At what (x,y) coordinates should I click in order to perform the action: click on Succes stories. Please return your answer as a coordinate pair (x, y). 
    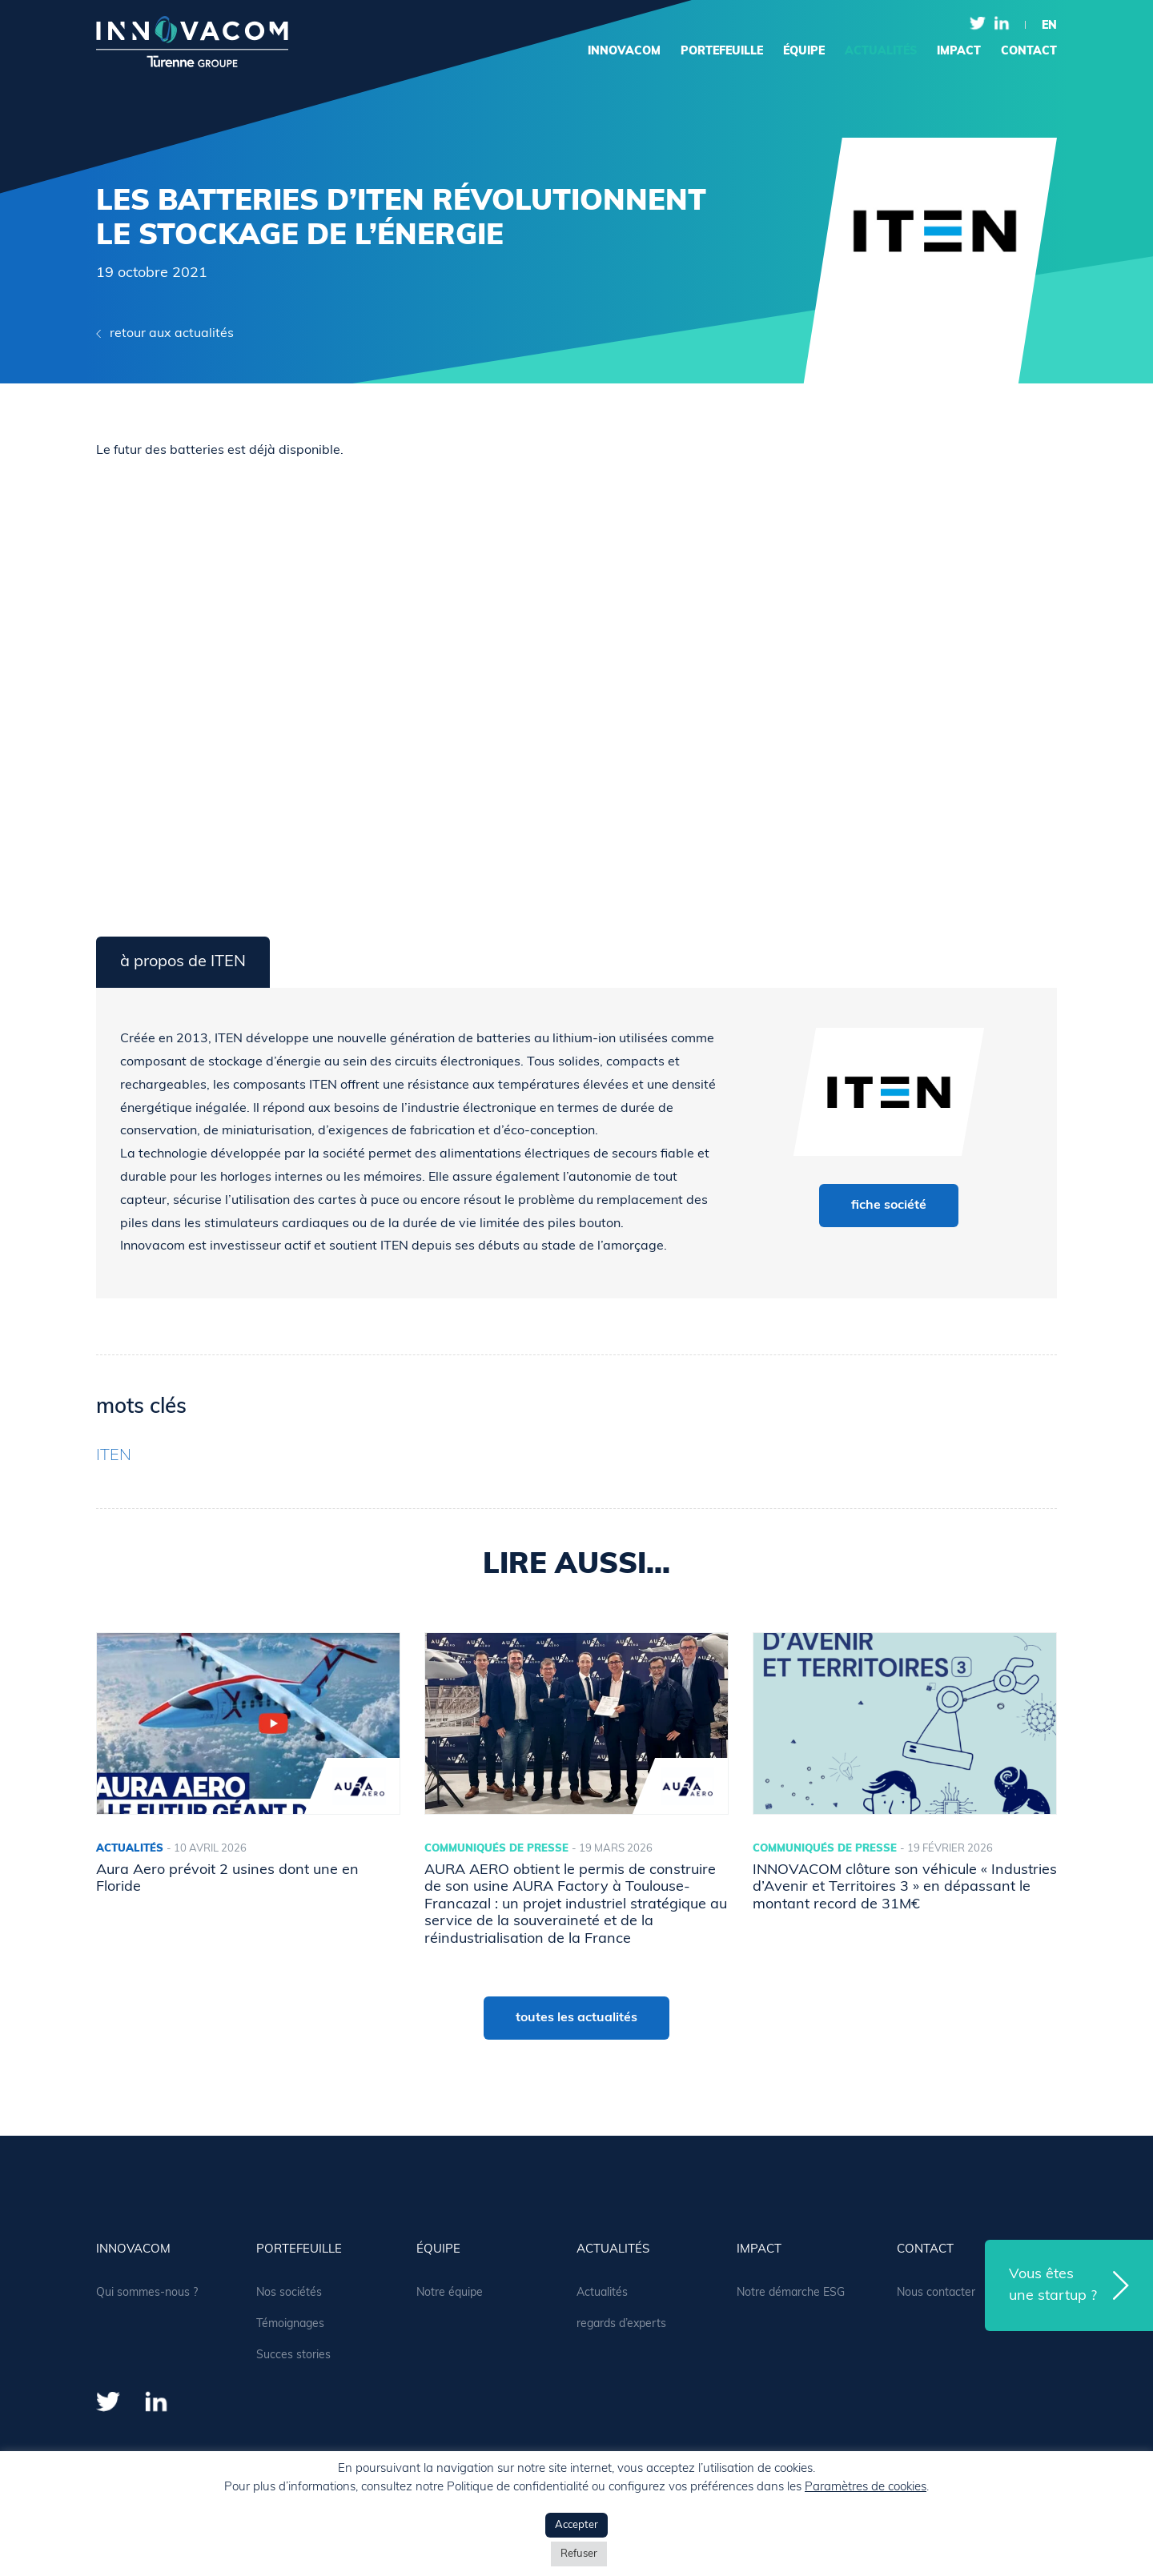
    Looking at the image, I should click on (293, 2355).